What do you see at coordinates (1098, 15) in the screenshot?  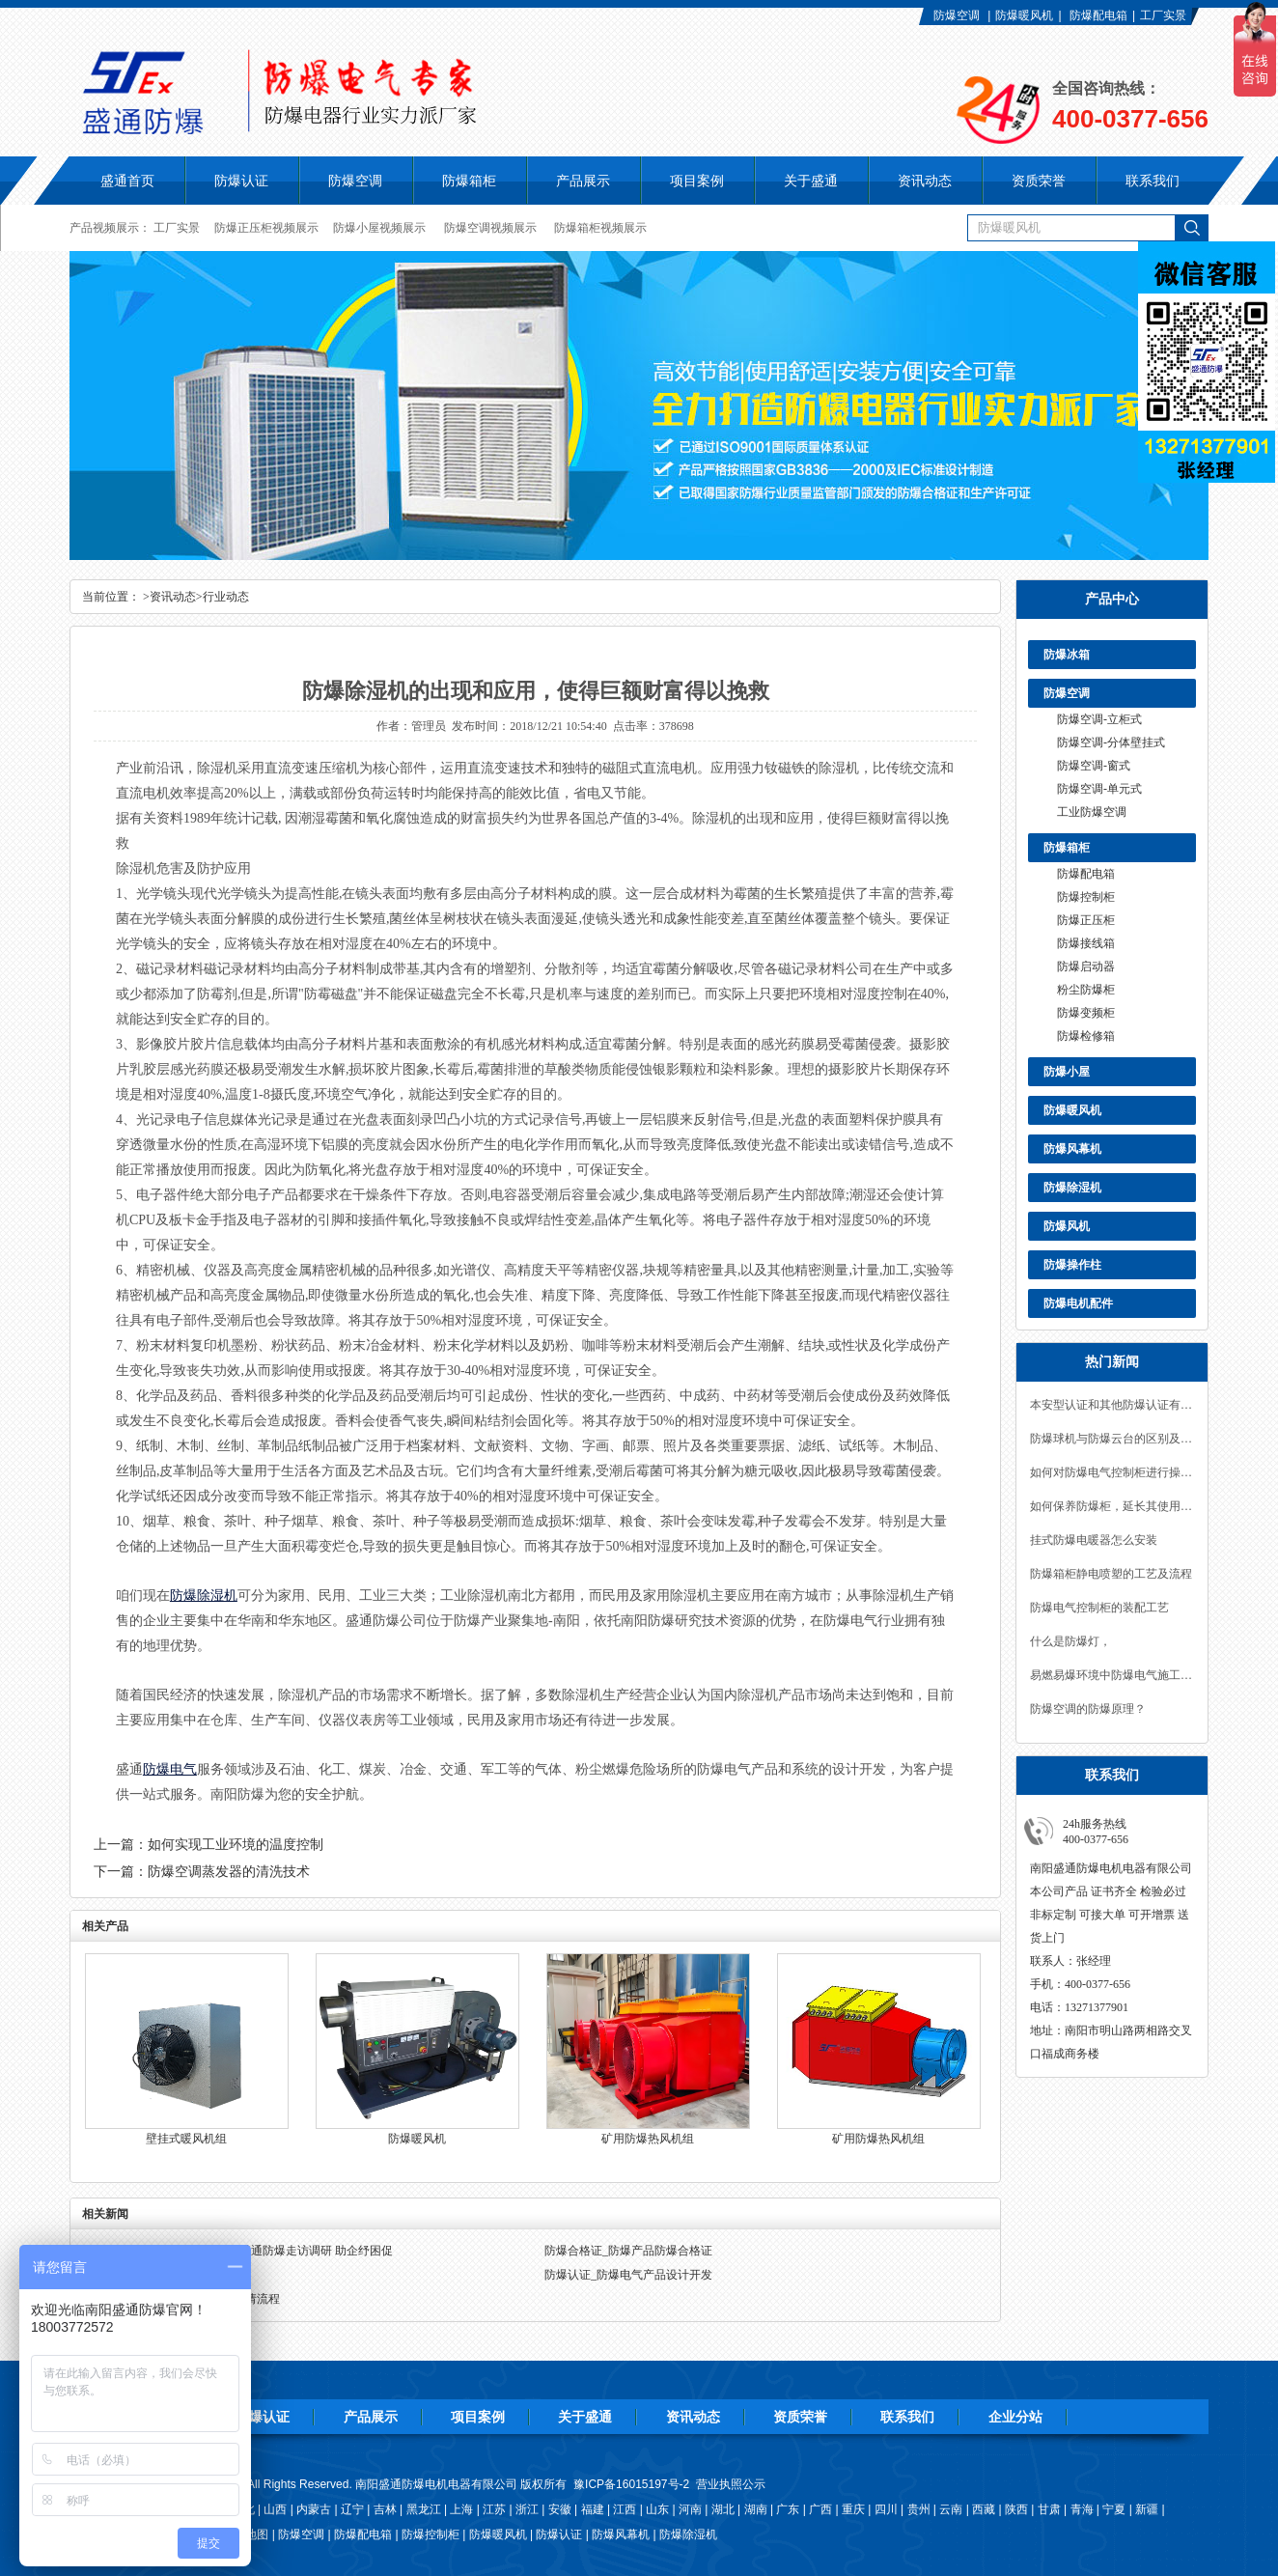 I see `防爆配电箱` at bounding box center [1098, 15].